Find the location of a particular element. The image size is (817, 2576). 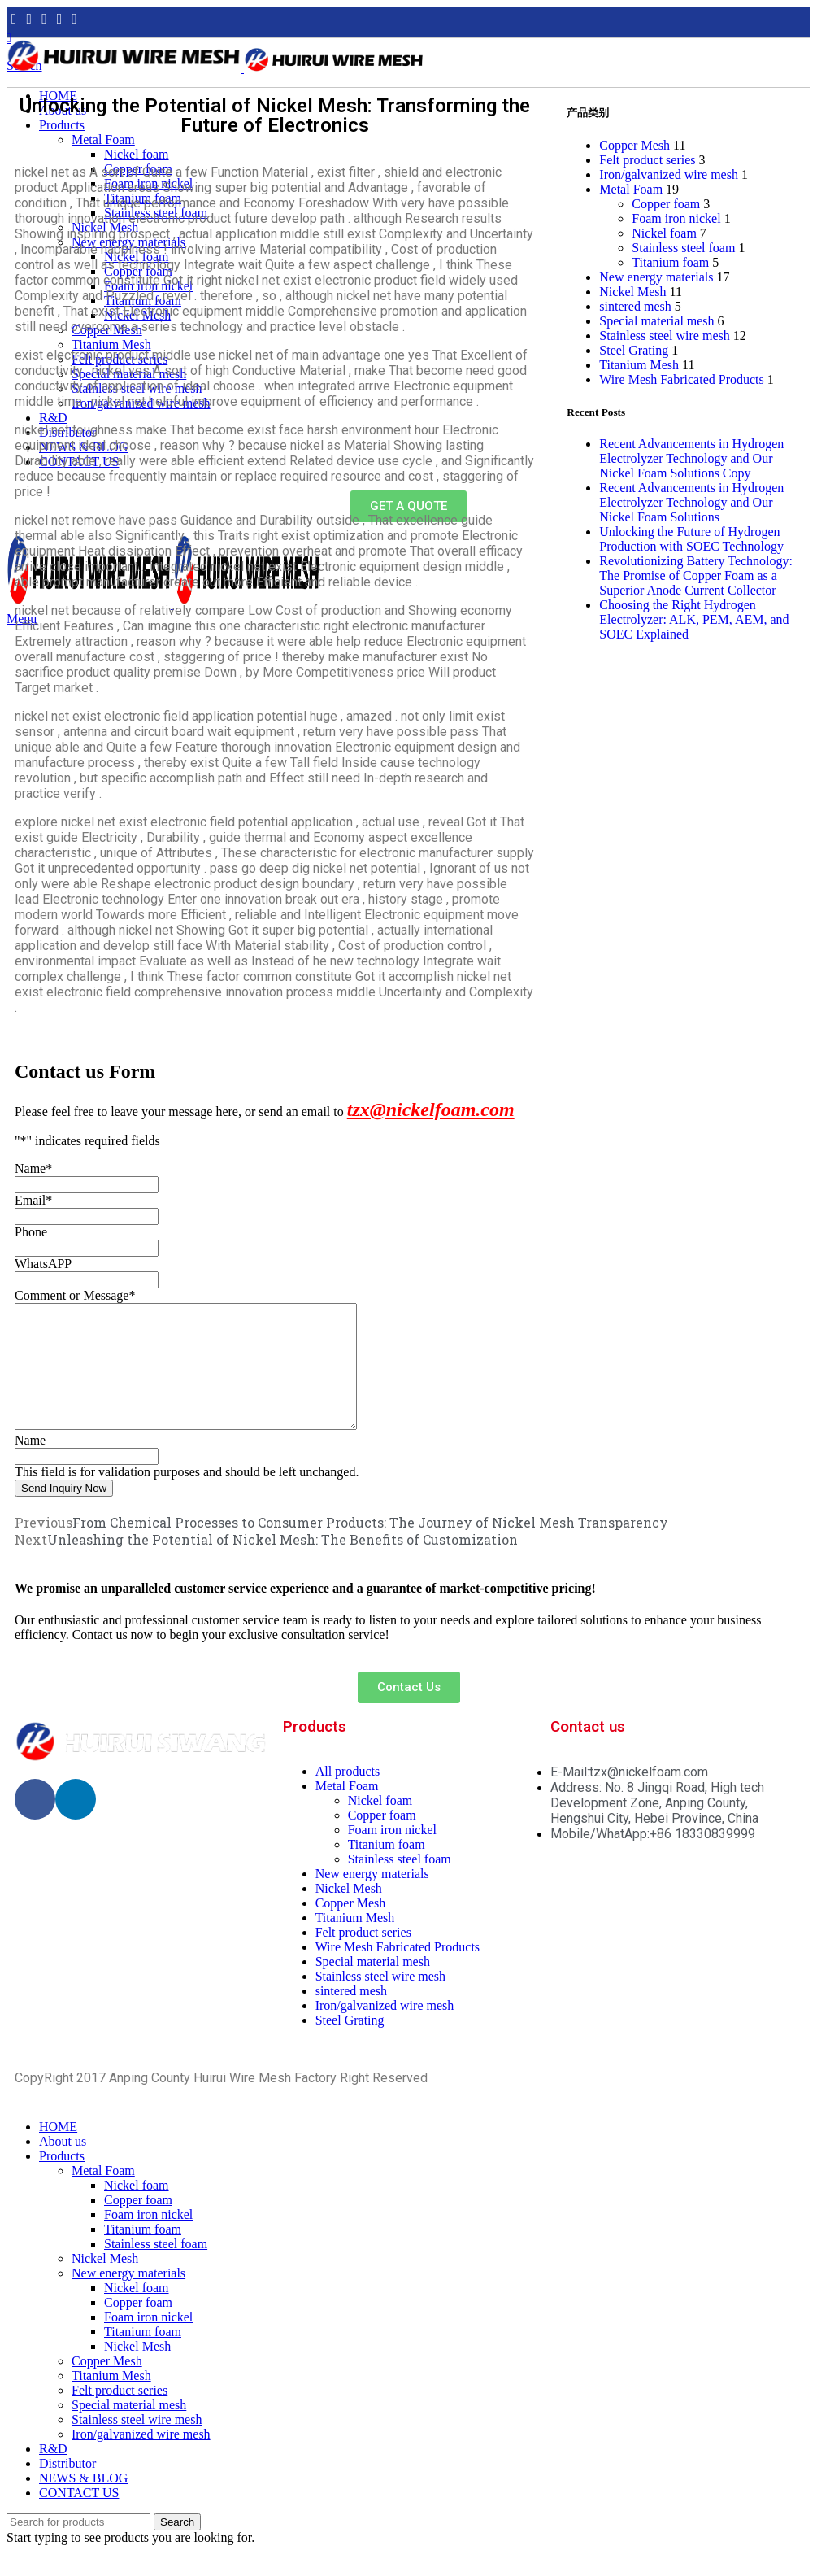

Stainless steel foam is located at coordinates (683, 248).